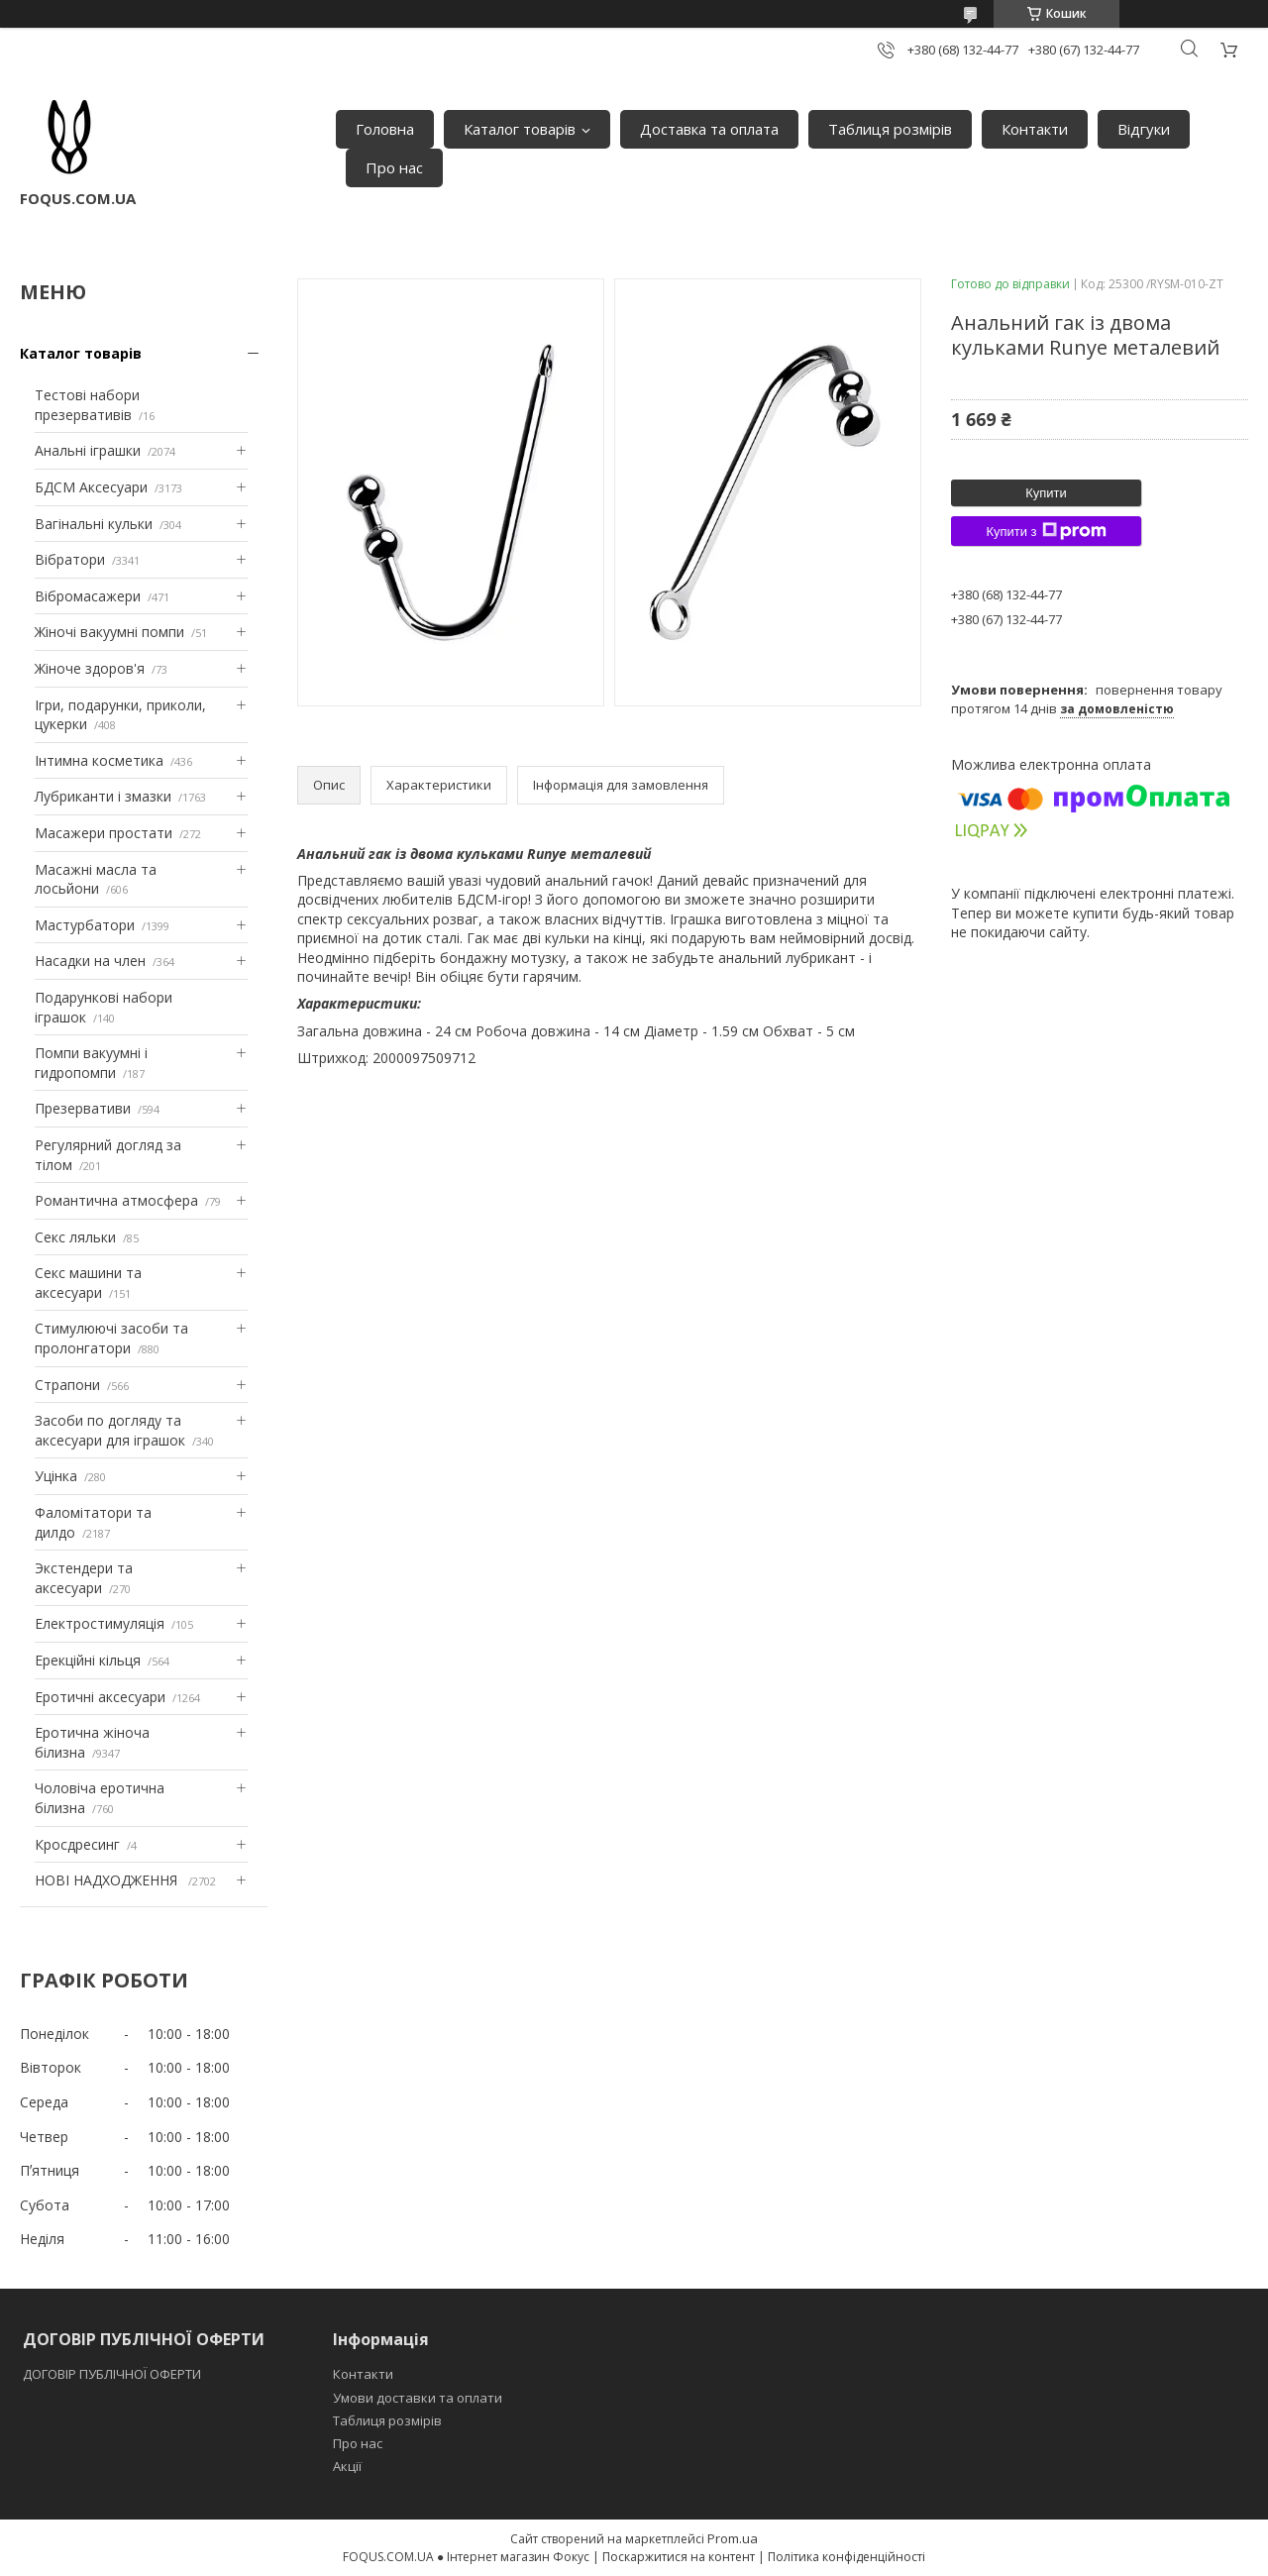 The height and width of the screenshot is (2576, 1268). I want to click on Акції, so click(347, 2466).